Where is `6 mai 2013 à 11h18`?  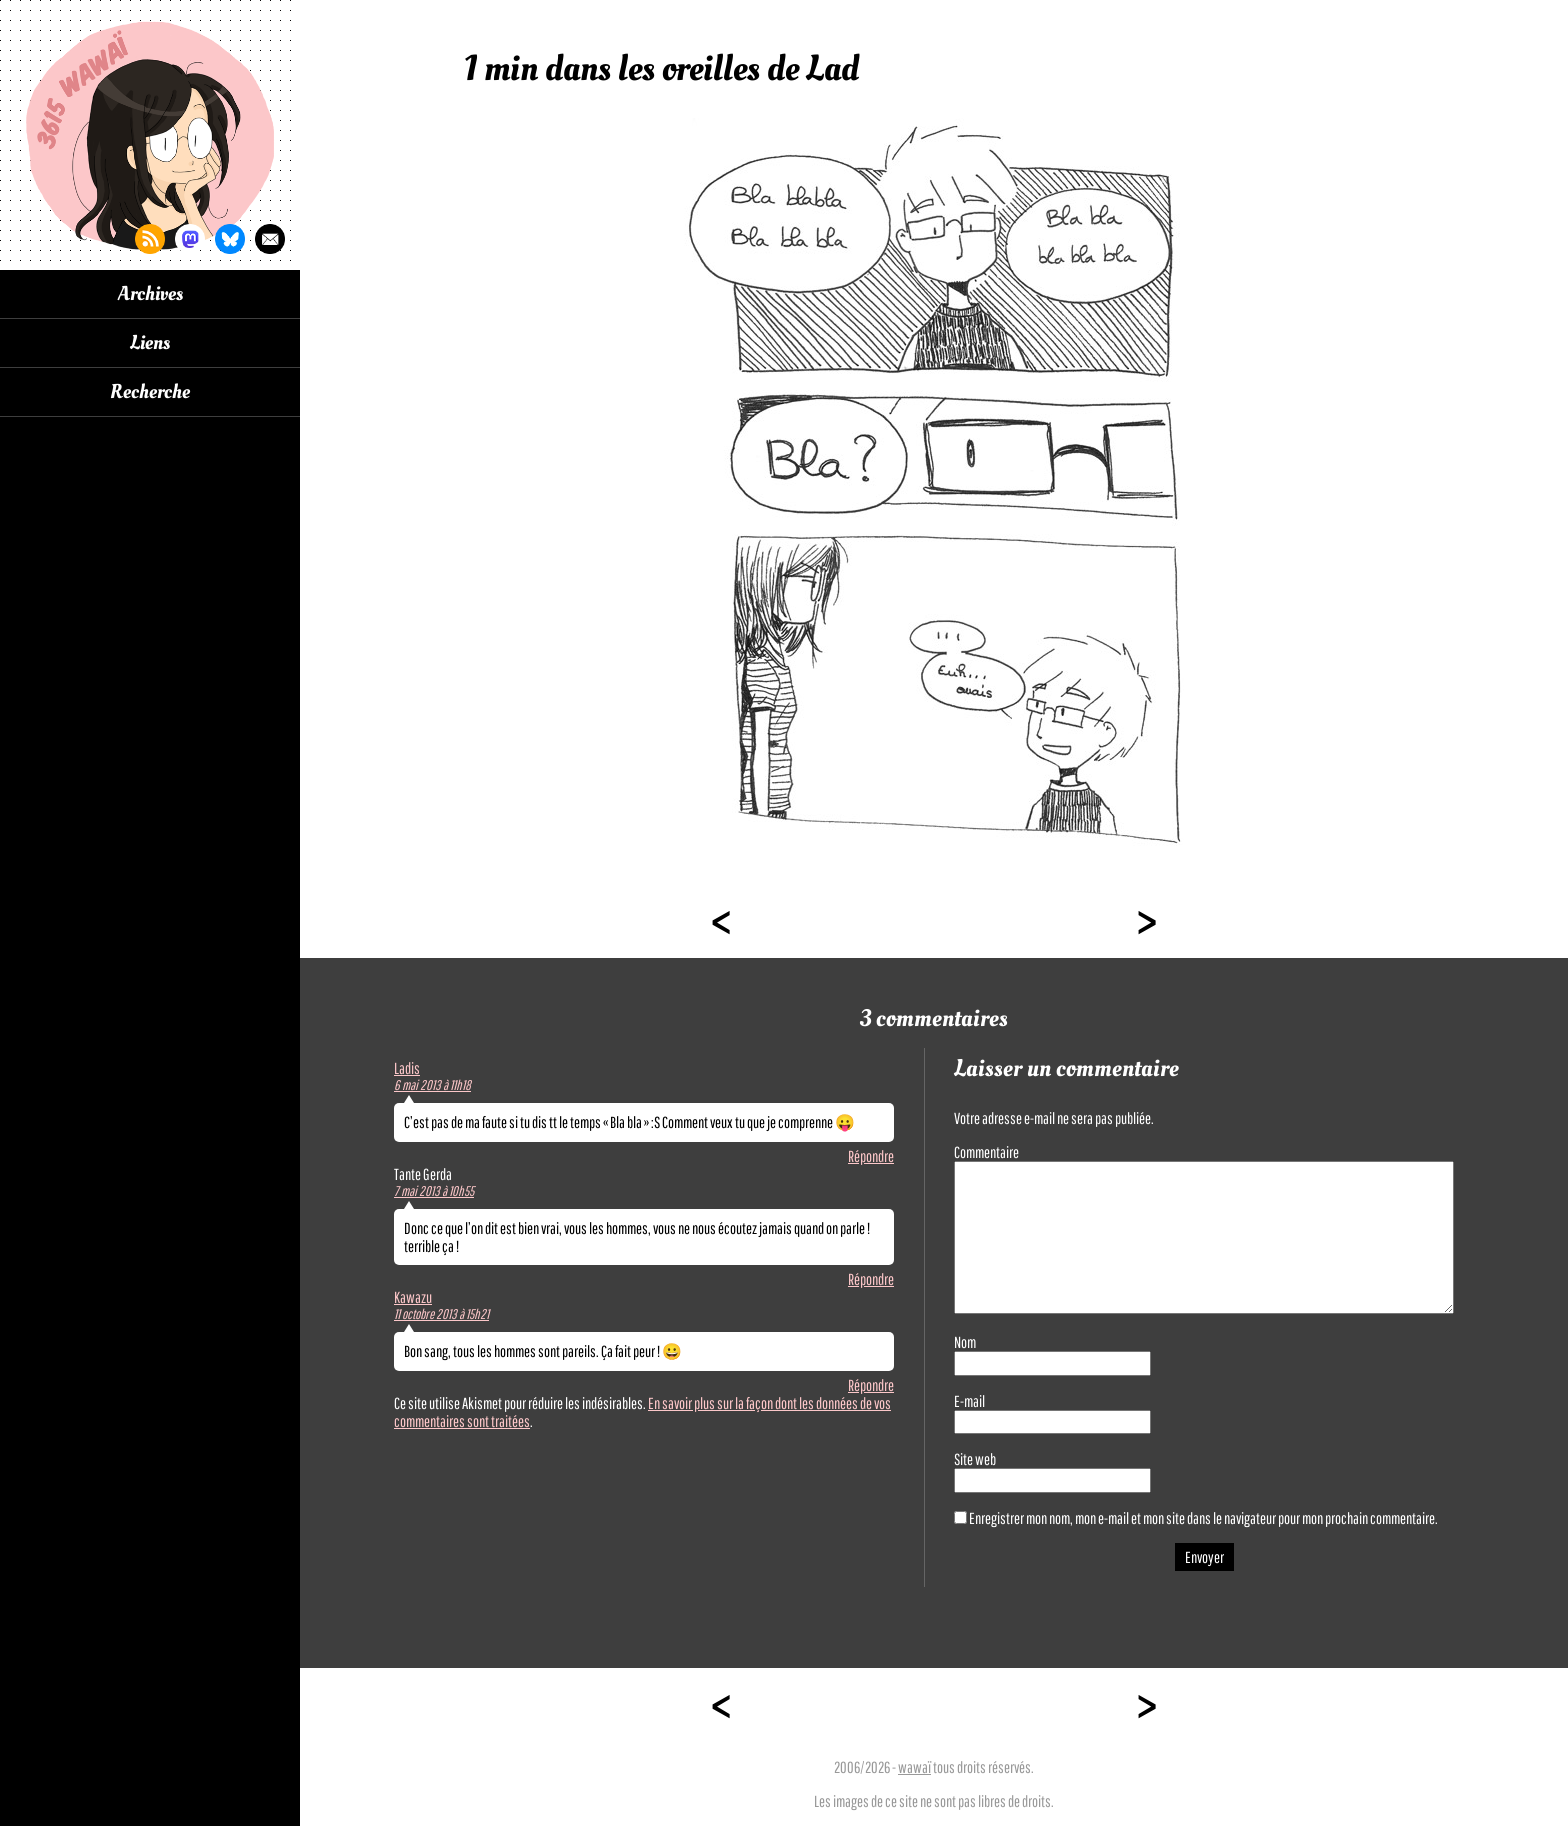
6 mai 2013 à 11h18 is located at coordinates (432, 1085).